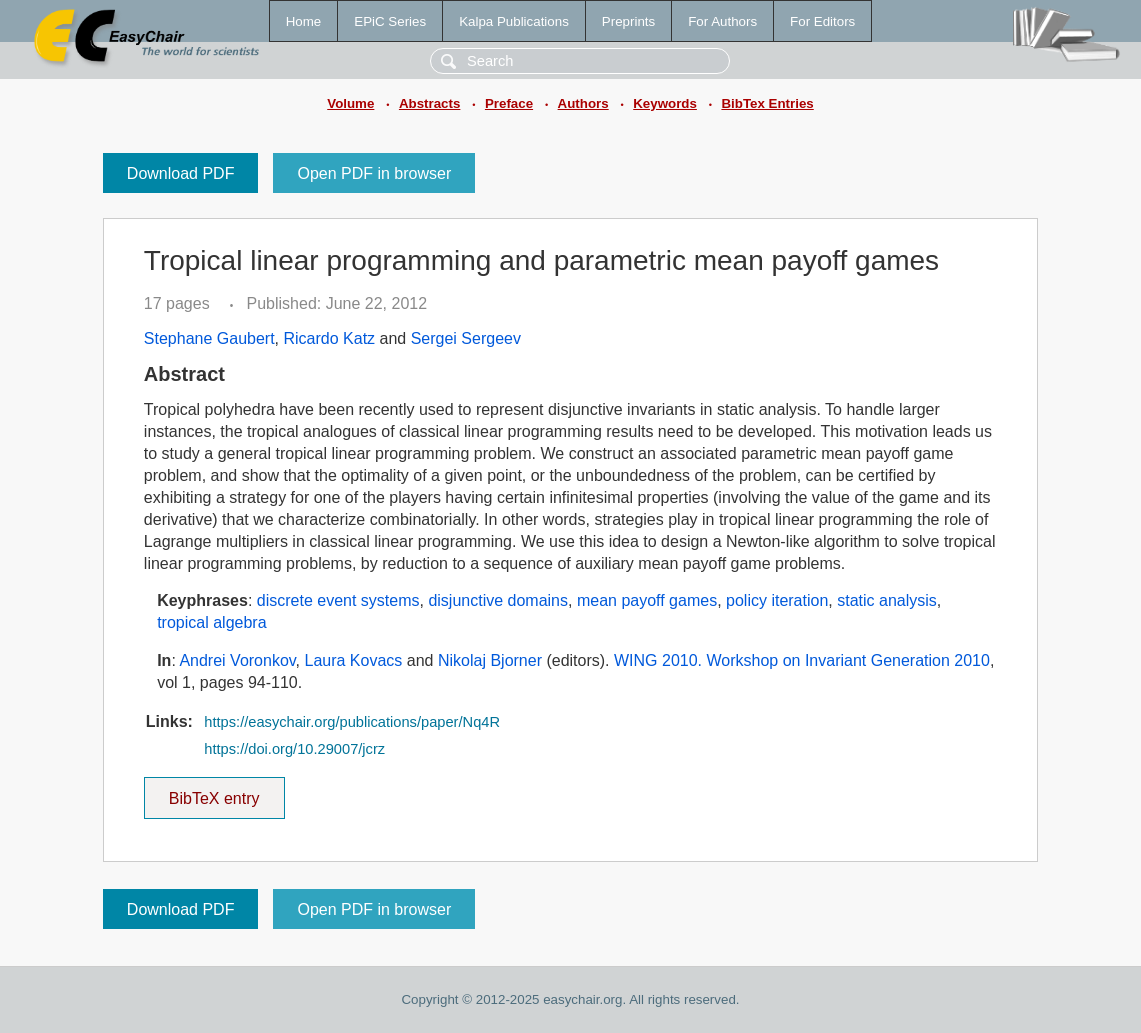  Describe the element at coordinates (350, 103) in the screenshot. I see `Volume` at that location.